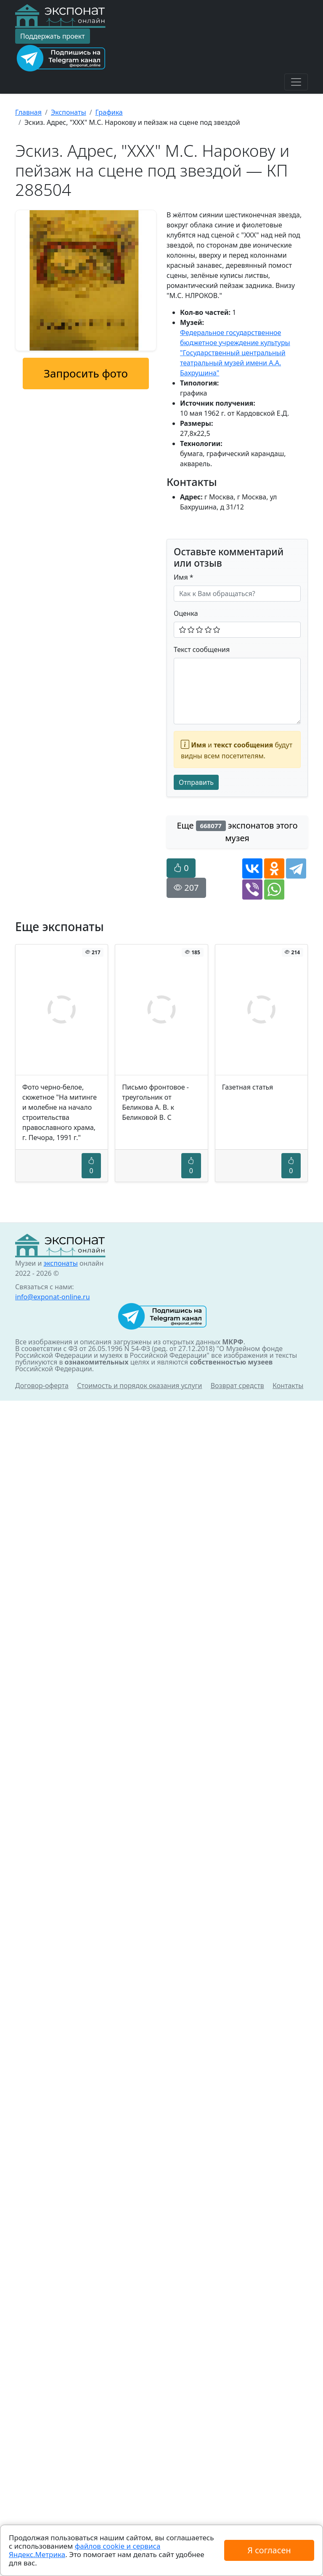  Describe the element at coordinates (52, 36) in the screenshot. I see `Поддержать проект` at that location.